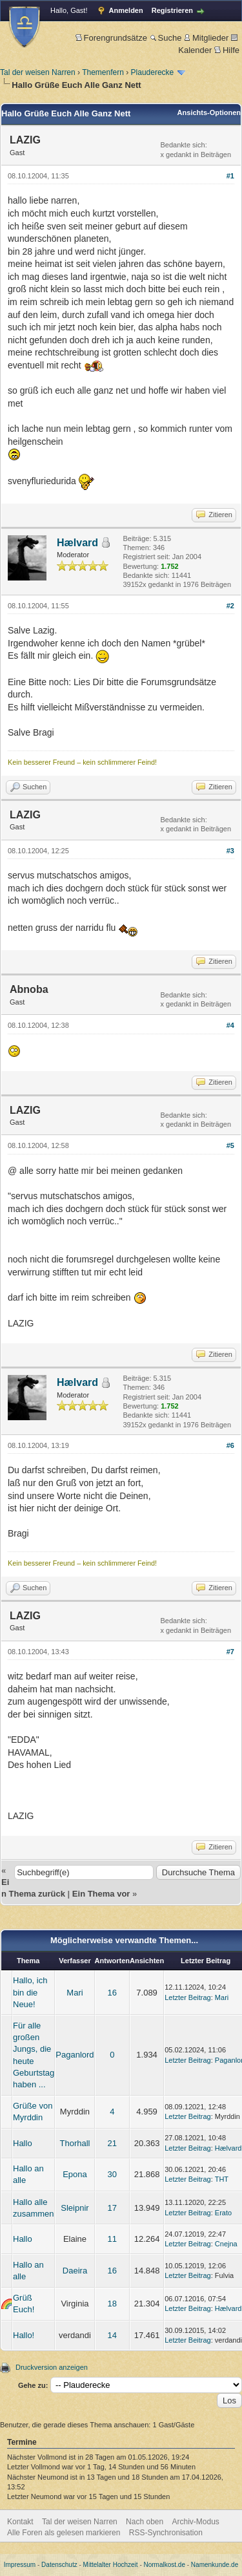 The height and width of the screenshot is (2576, 242). What do you see at coordinates (101, 1894) in the screenshot?
I see `Ein Thema vor` at bounding box center [101, 1894].